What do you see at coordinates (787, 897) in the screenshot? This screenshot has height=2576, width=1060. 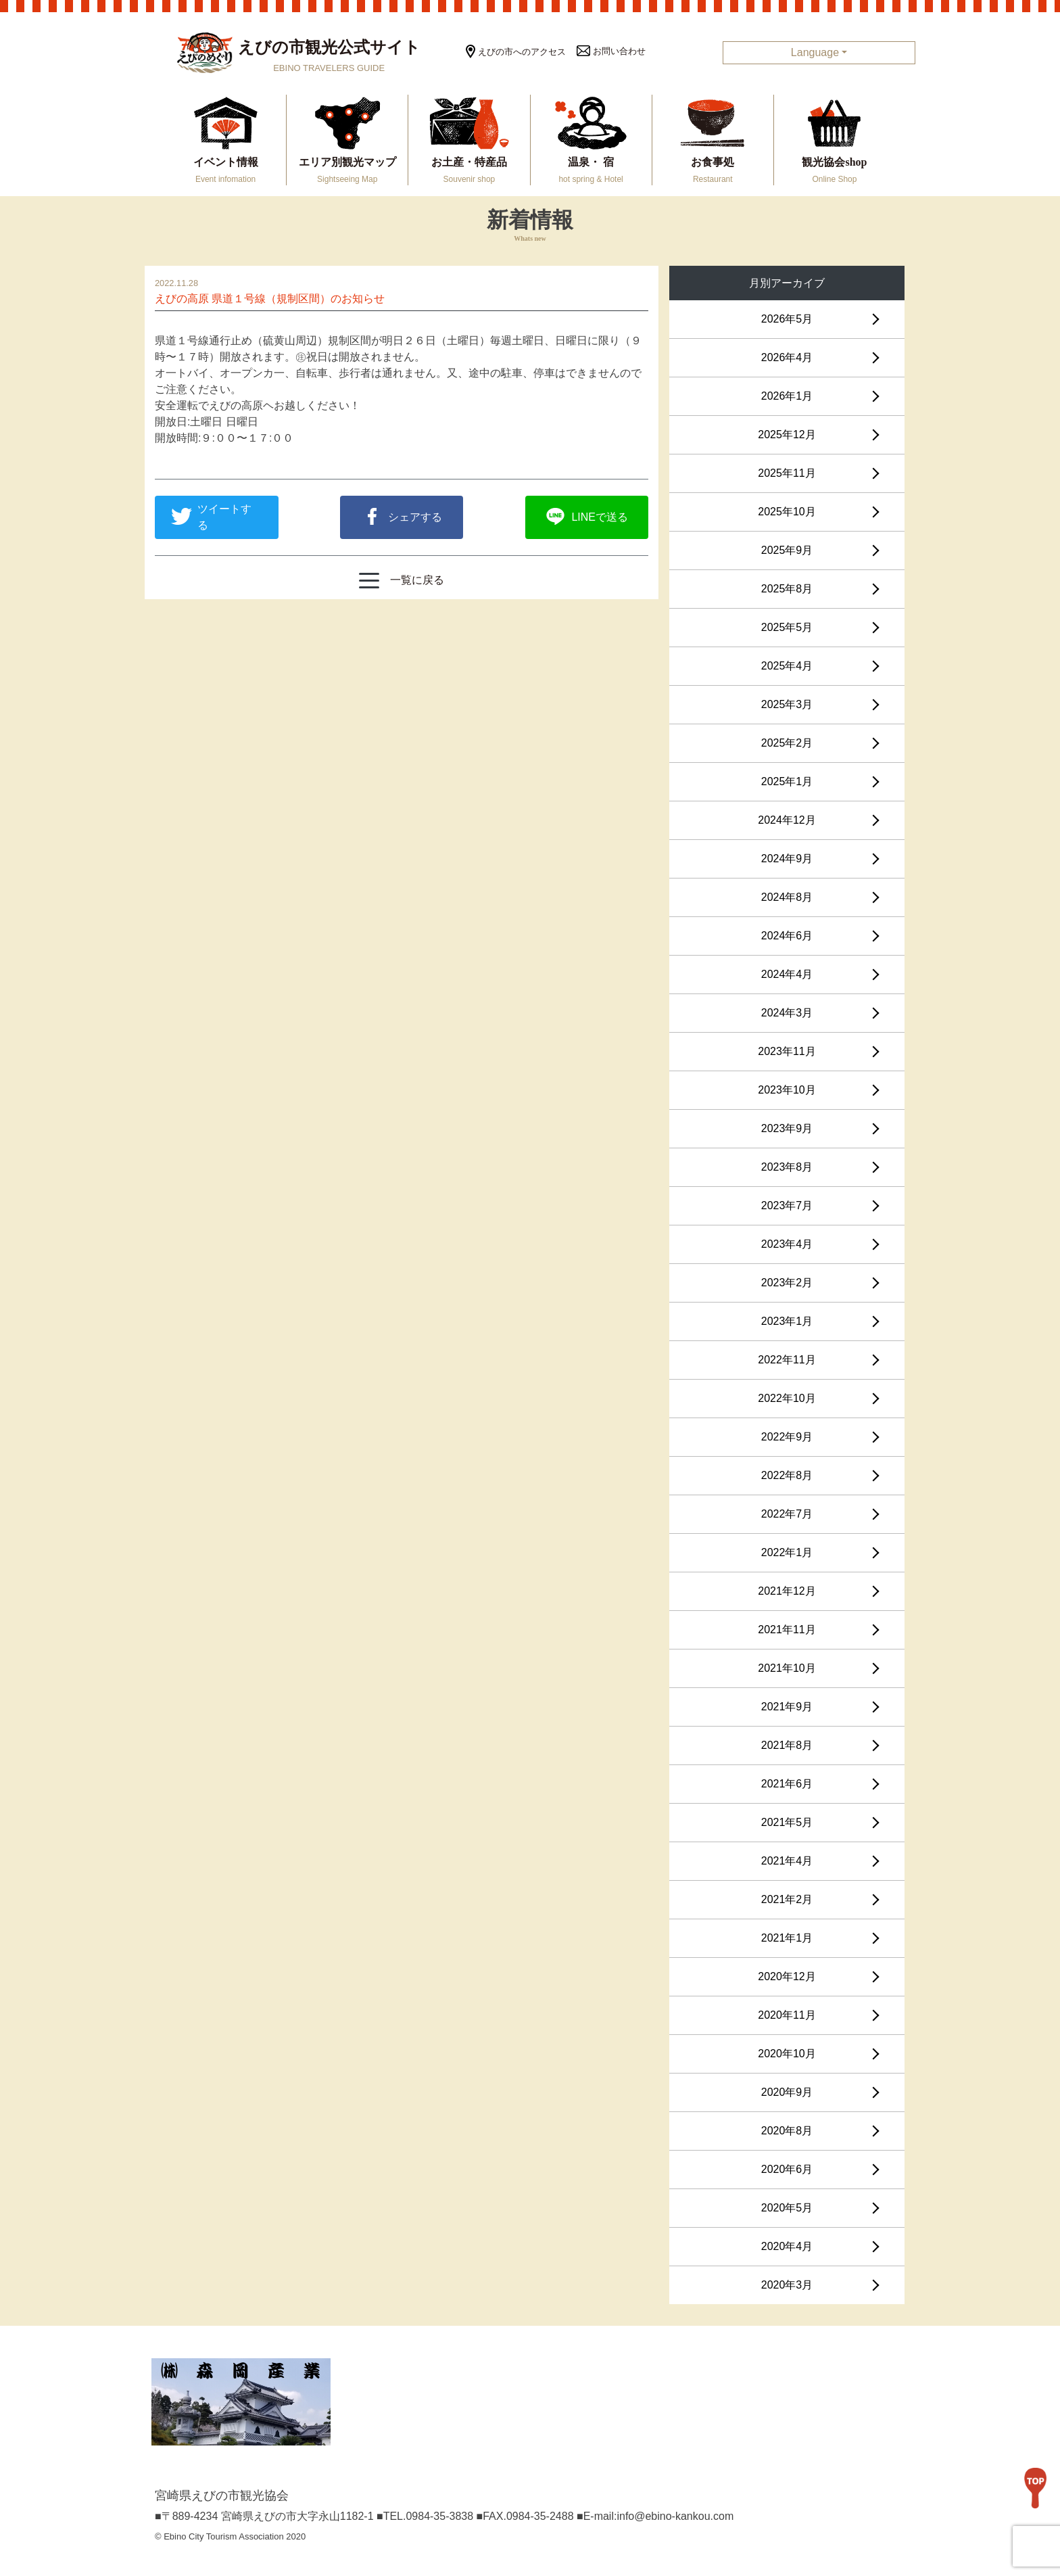 I see `2024年8月` at bounding box center [787, 897].